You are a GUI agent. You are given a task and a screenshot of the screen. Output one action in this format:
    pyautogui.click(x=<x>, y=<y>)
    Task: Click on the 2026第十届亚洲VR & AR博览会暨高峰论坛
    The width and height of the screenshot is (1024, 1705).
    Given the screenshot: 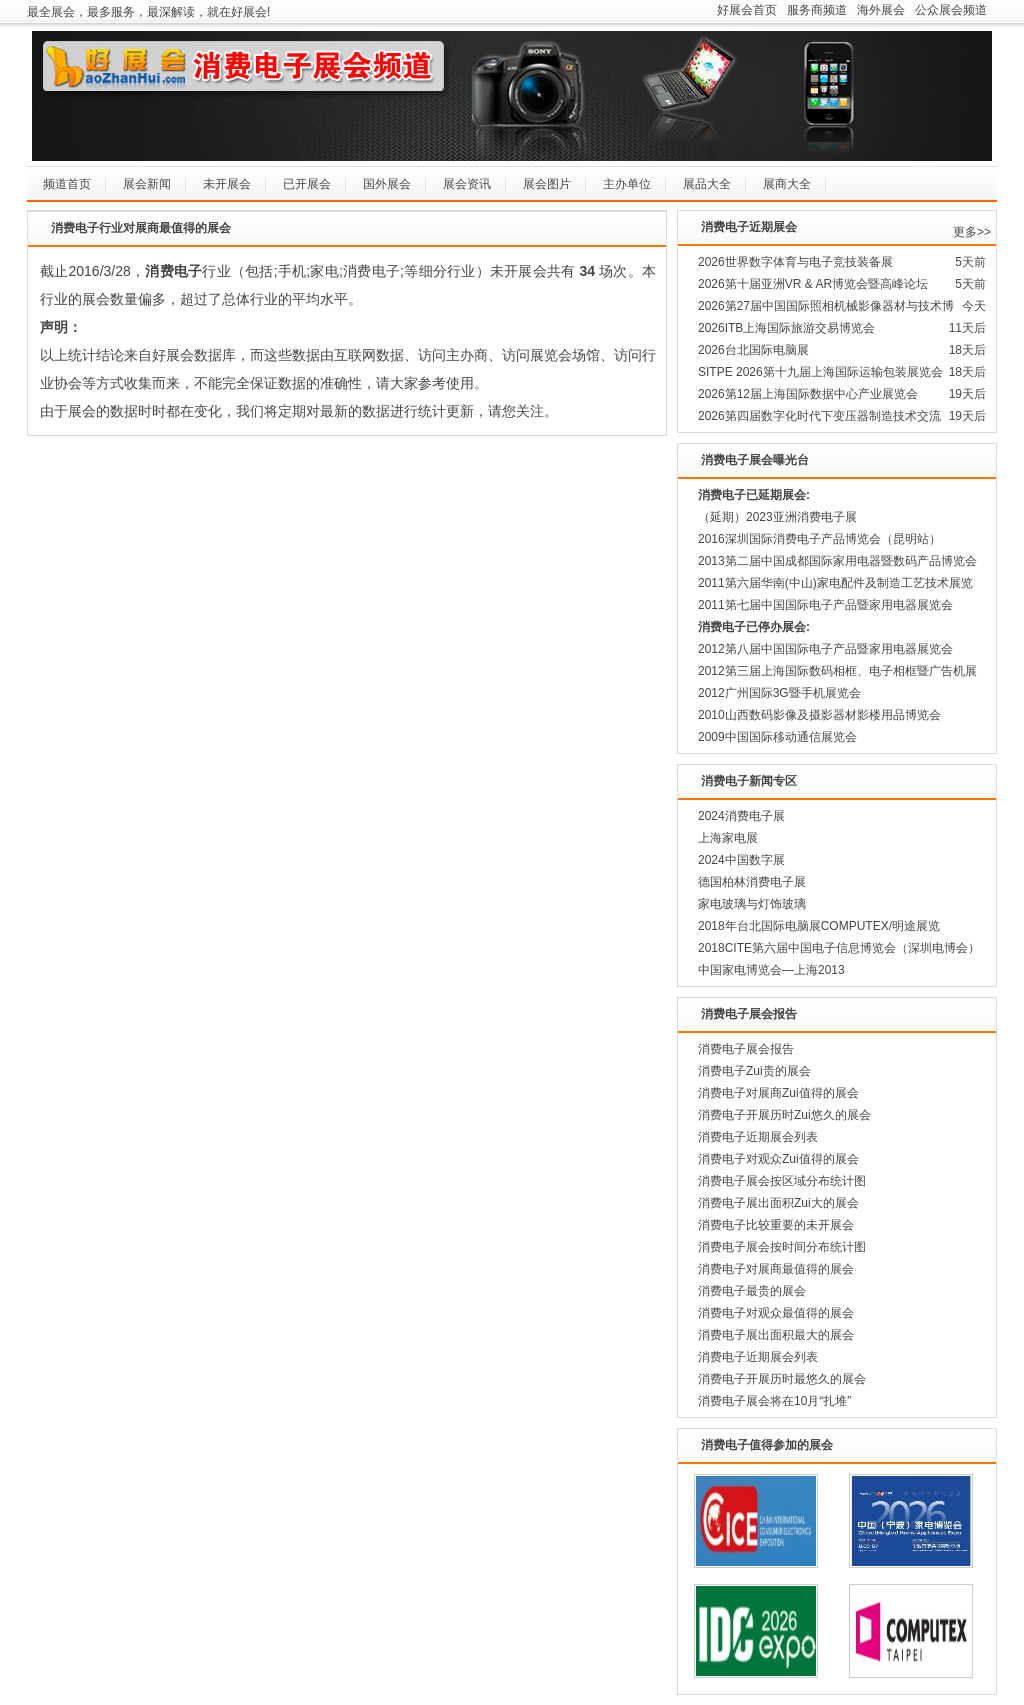 What is the action you would take?
    pyautogui.click(x=813, y=284)
    